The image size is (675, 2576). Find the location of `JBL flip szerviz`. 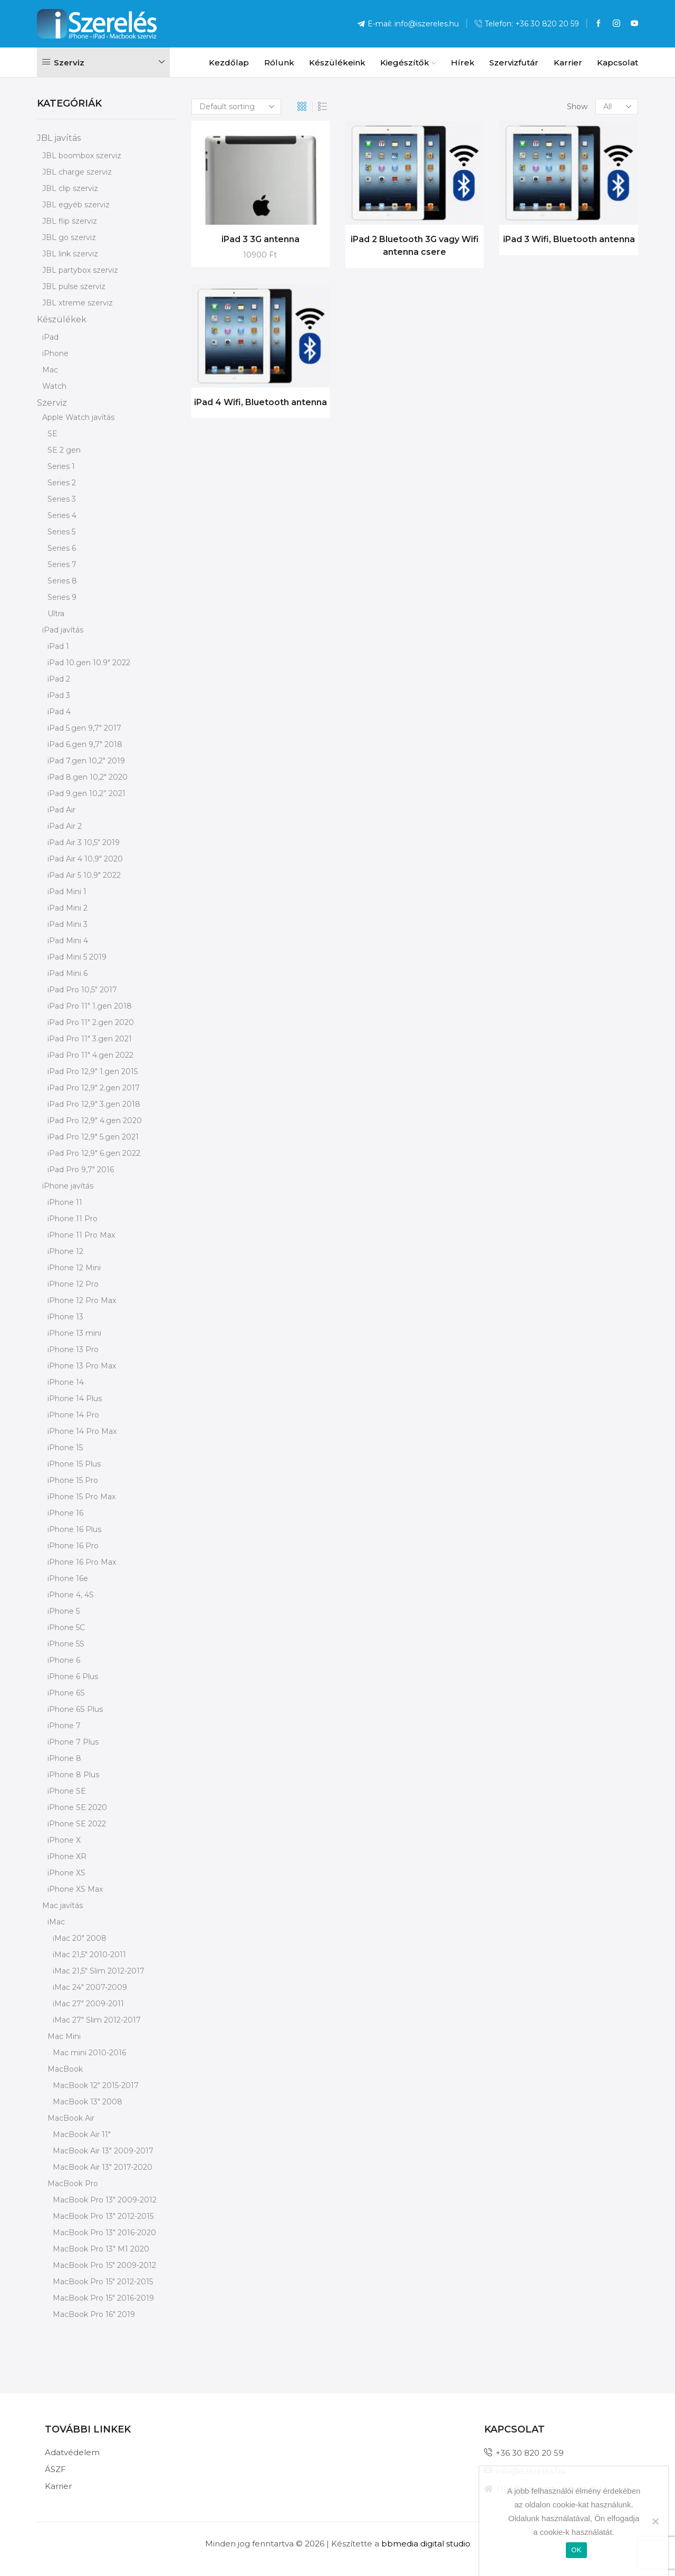

JBL flip szerviz is located at coordinates (69, 221).